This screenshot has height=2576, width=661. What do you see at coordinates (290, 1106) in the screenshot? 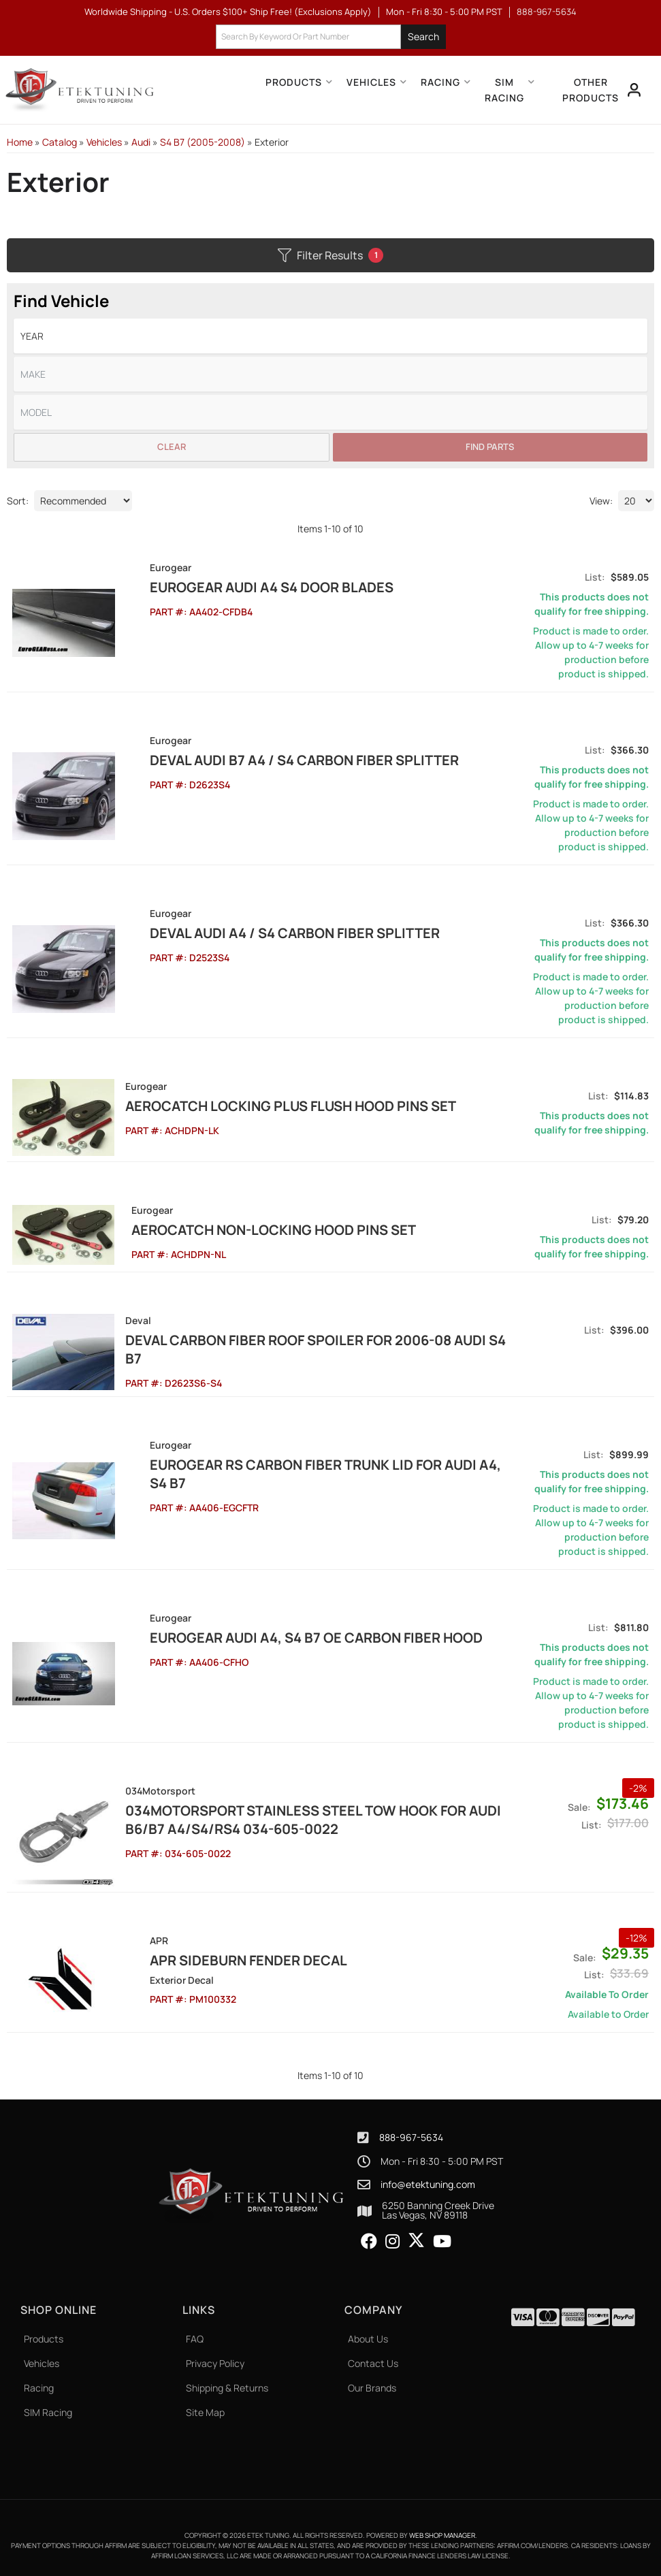
I see `Aerocatch Locking Plus Flush Hood Pins Set` at bounding box center [290, 1106].